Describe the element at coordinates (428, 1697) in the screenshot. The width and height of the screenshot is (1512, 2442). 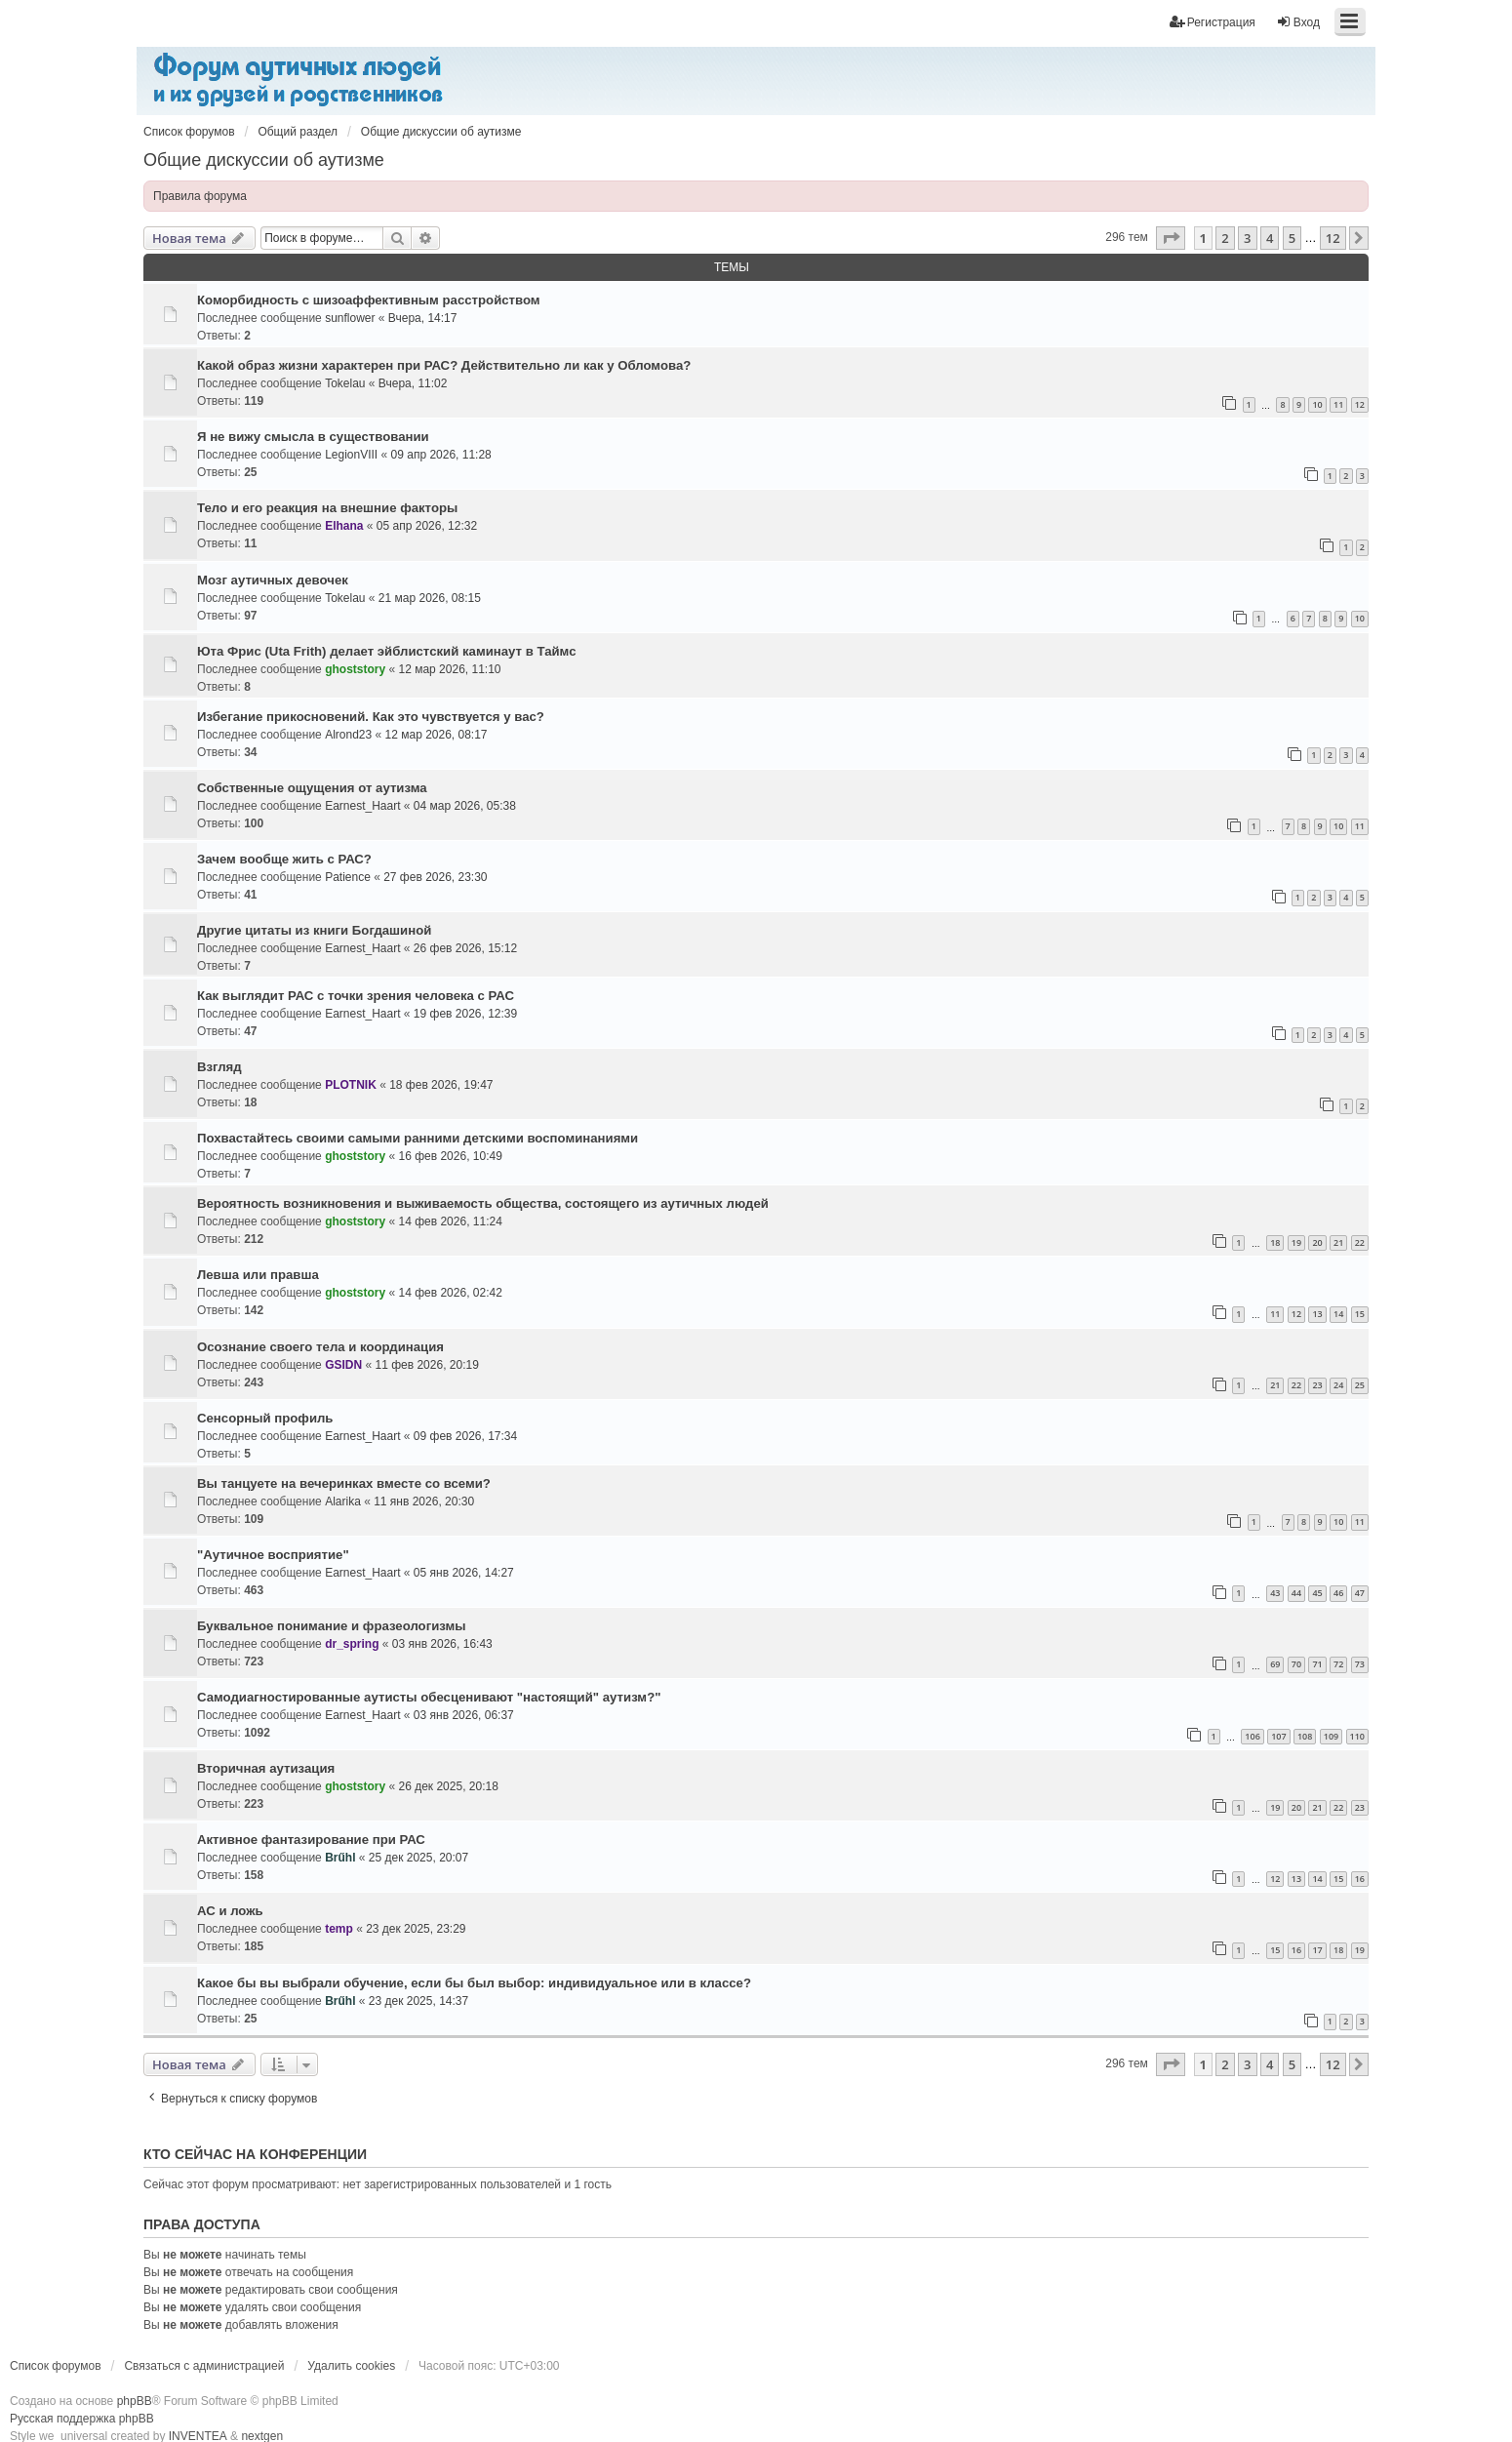
I see `Самодиагностированные аутисты обесценивают "настоящий" аутизм?"` at that location.